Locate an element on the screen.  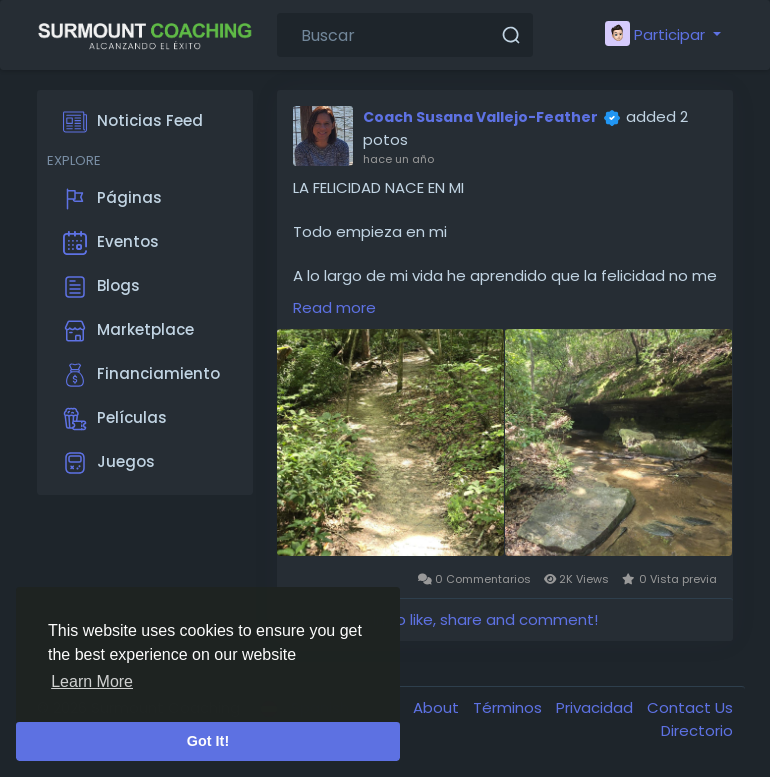
Películas is located at coordinates (115, 419).